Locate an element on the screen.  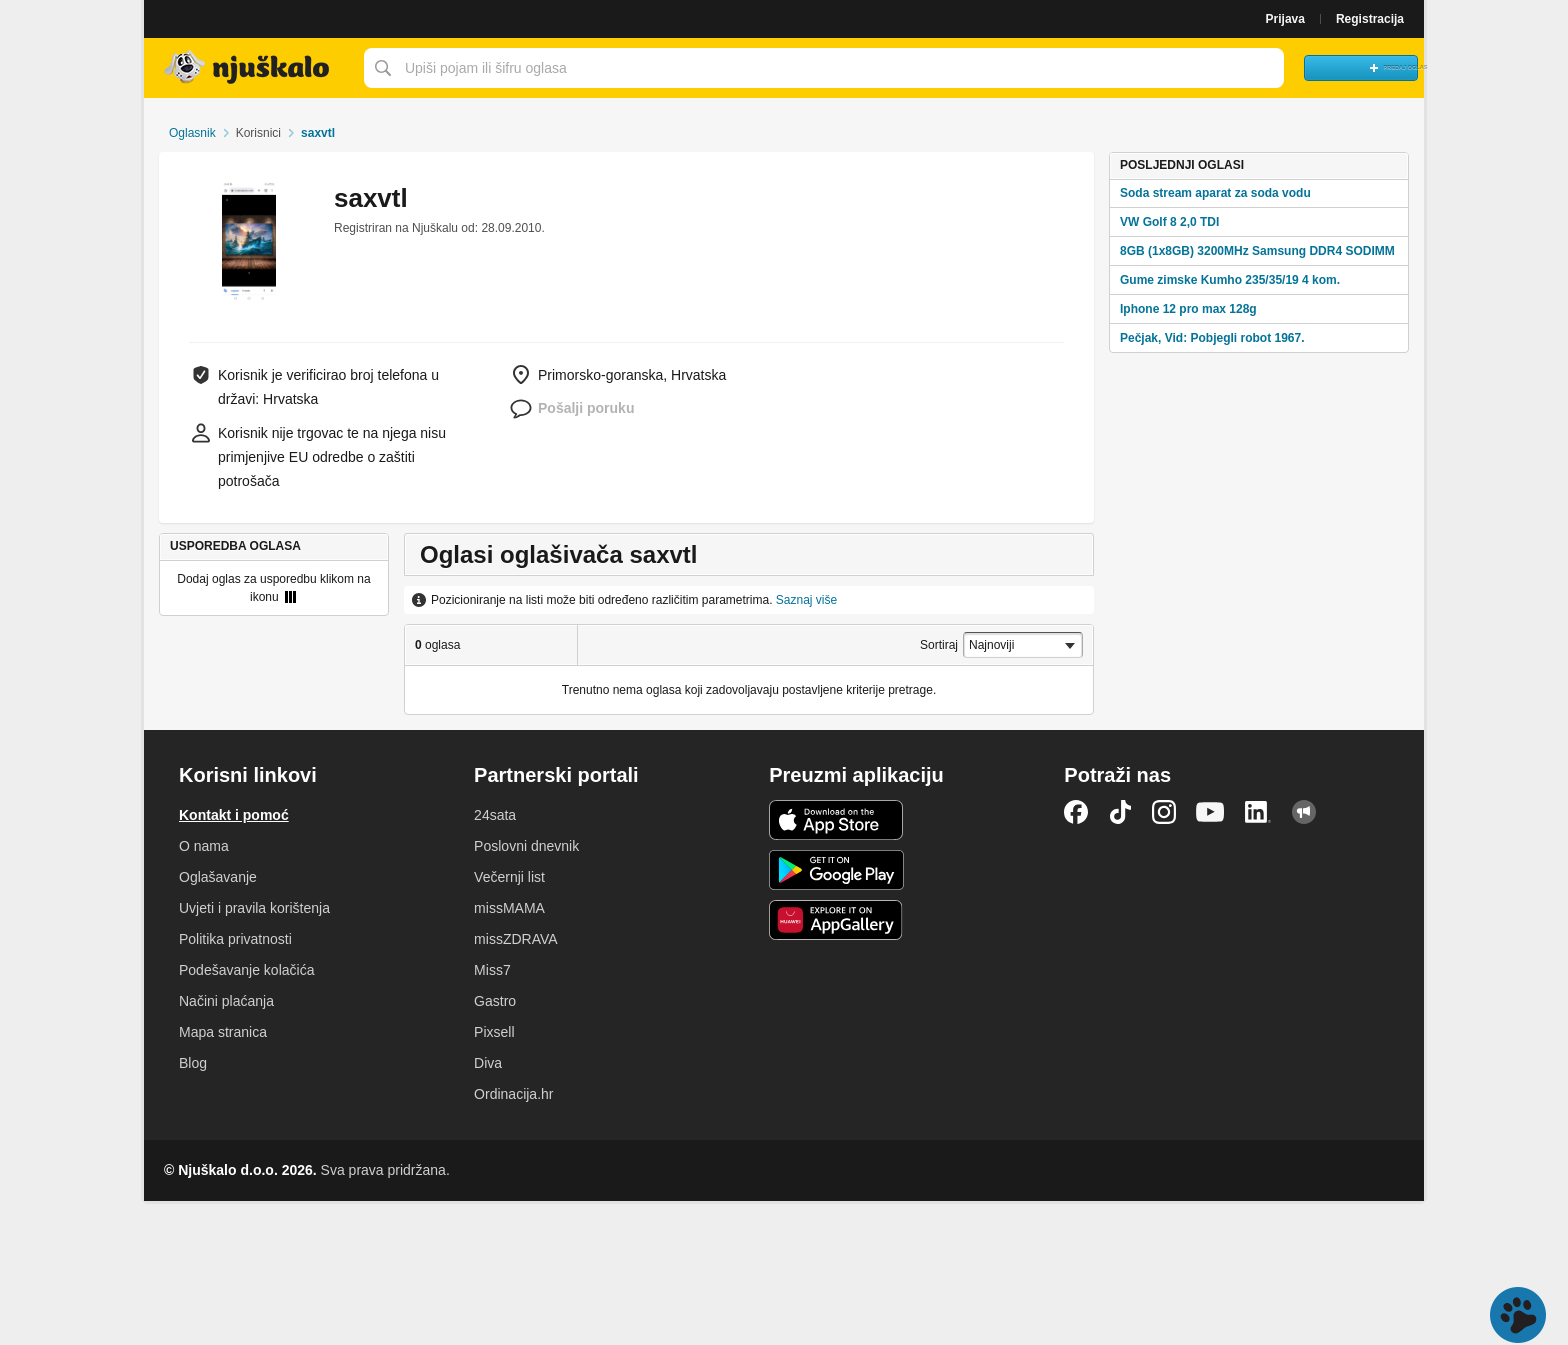
Android aplikacija is located at coordinates (836, 870).